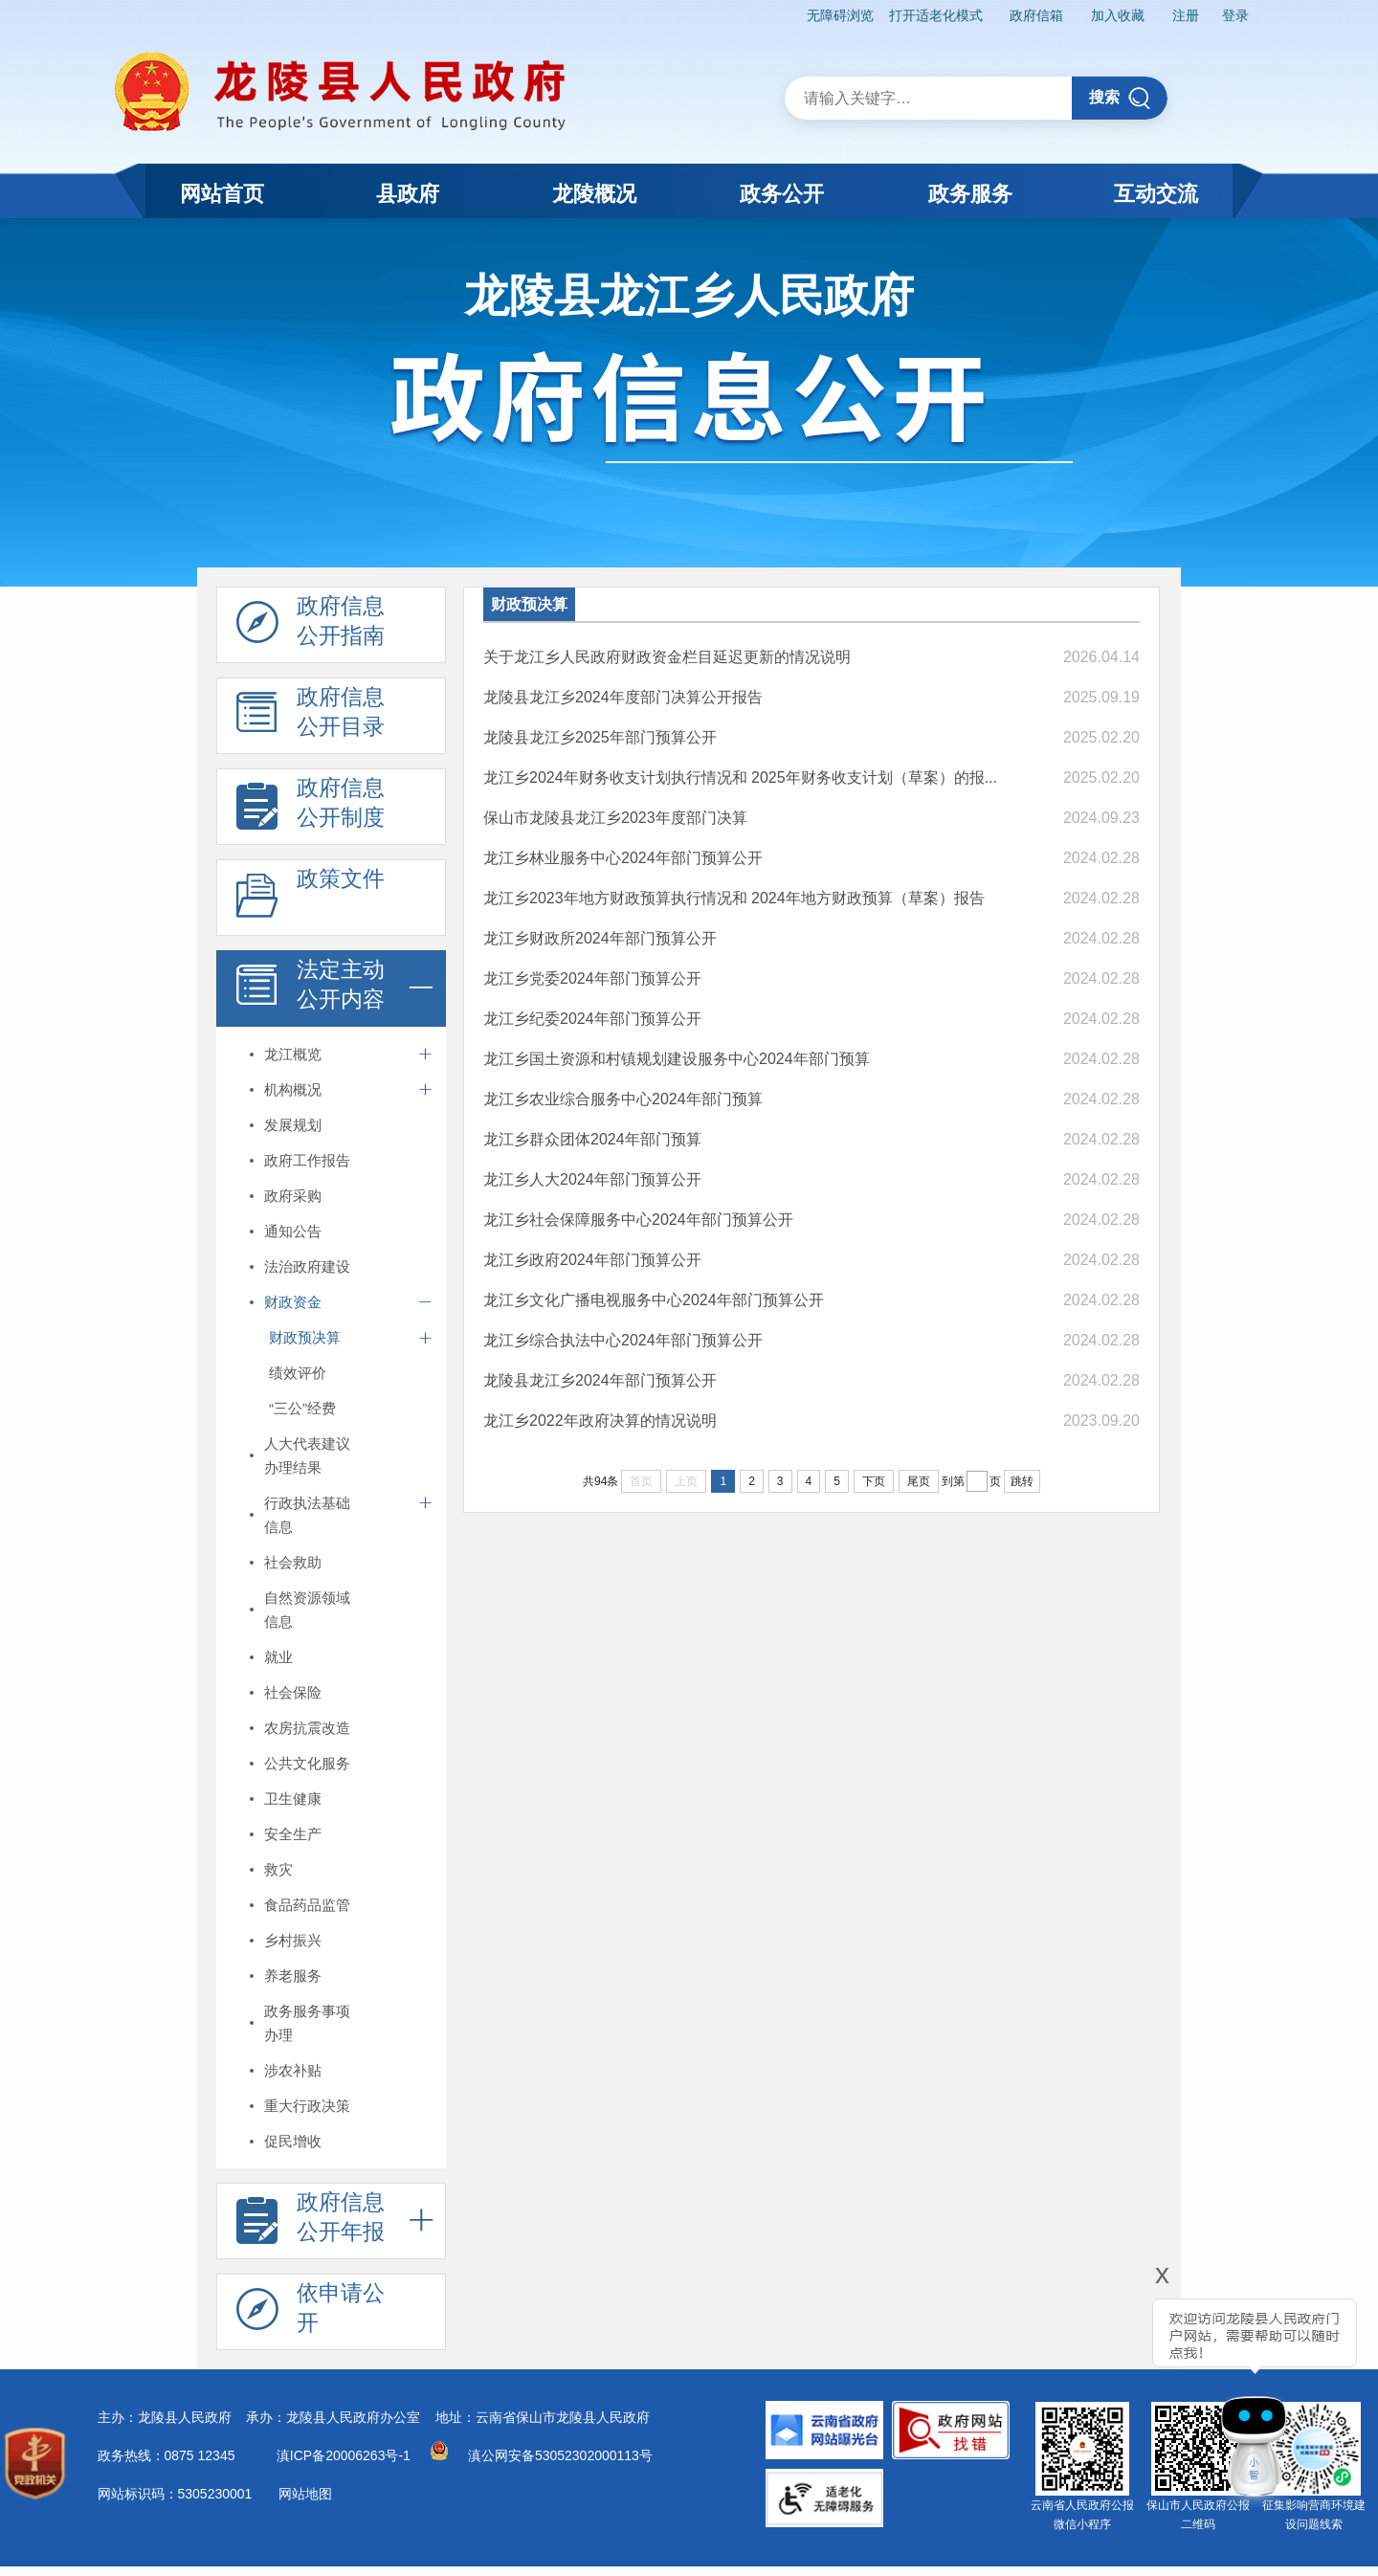 This screenshot has height=2576, width=1378. I want to click on 绩效评价, so click(297, 1373).